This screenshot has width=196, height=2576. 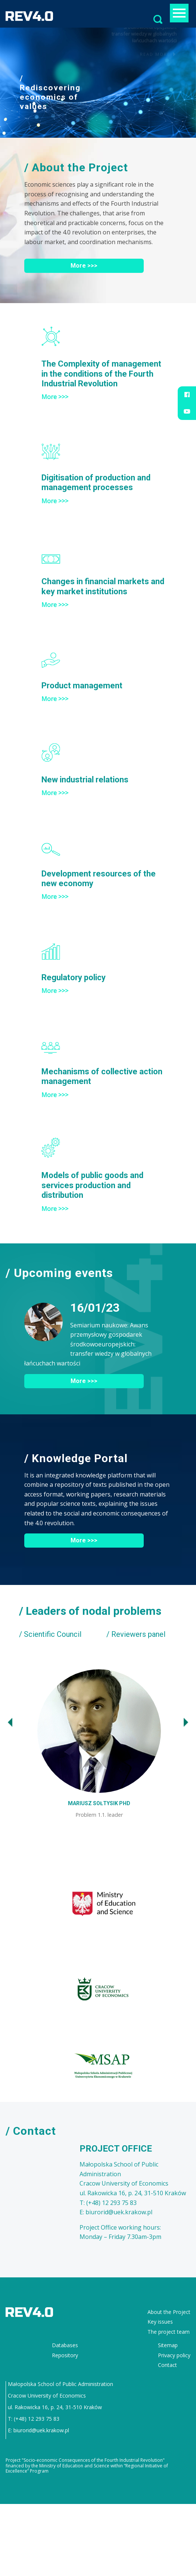 What do you see at coordinates (135, 1634) in the screenshot?
I see `/ Reviewers panel` at bounding box center [135, 1634].